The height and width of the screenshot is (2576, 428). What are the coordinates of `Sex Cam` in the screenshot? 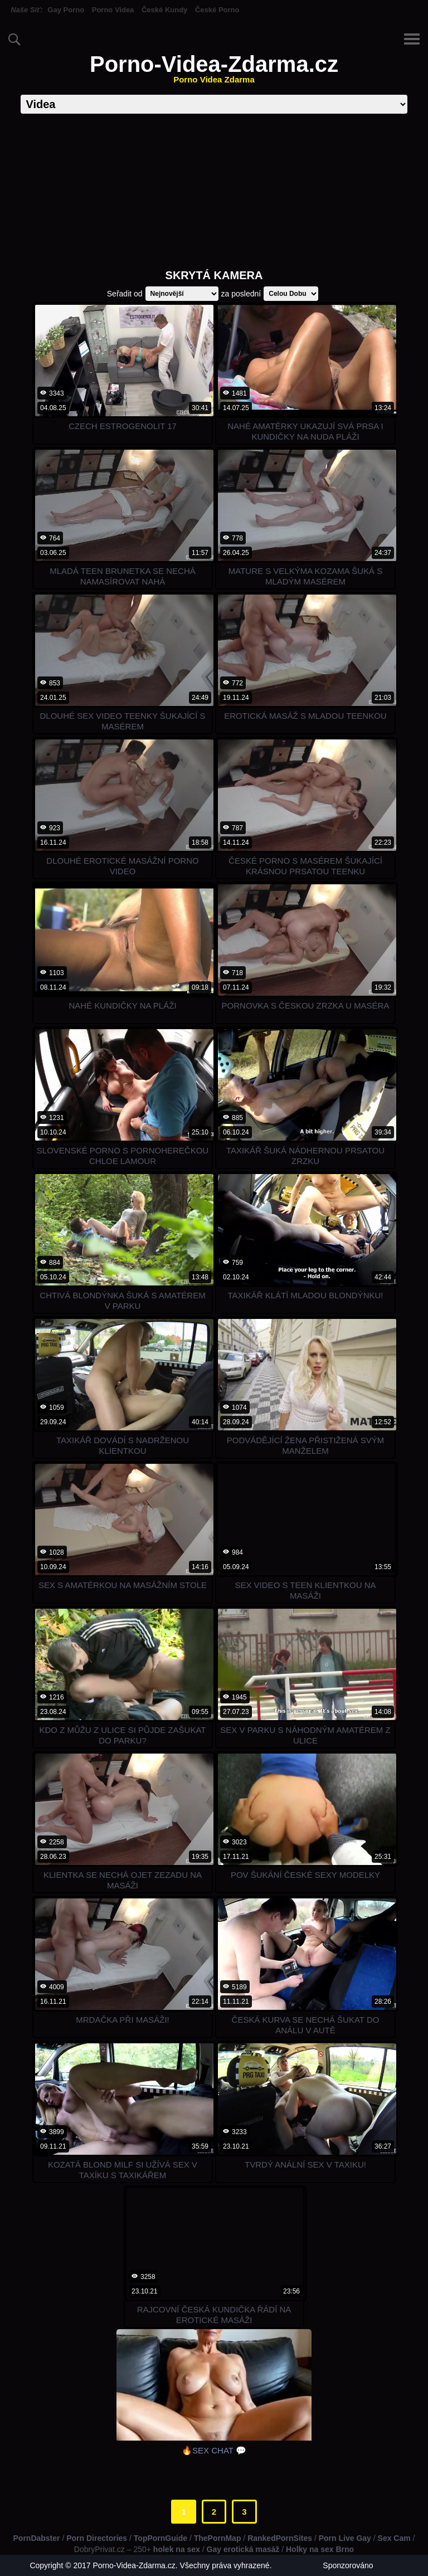 It's located at (394, 2538).